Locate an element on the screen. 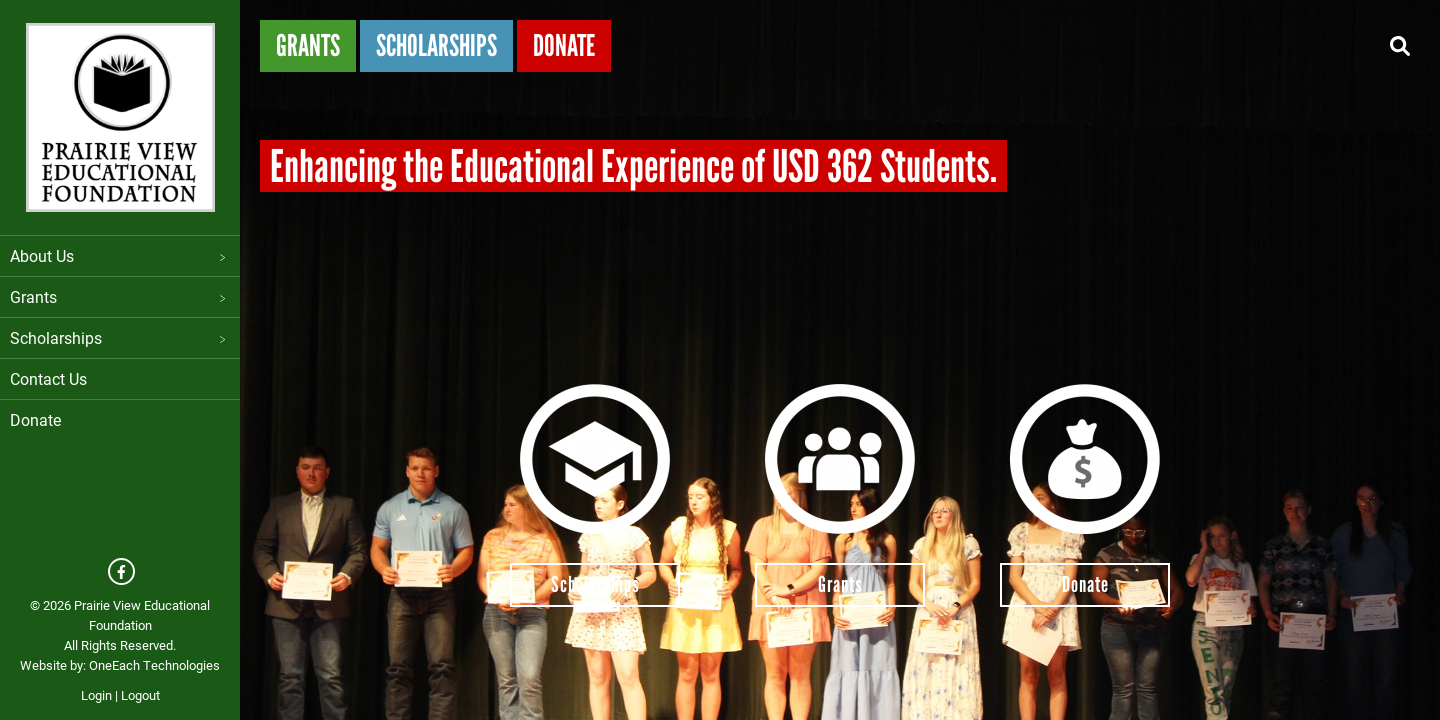  Contact Us is located at coordinates (48, 378).